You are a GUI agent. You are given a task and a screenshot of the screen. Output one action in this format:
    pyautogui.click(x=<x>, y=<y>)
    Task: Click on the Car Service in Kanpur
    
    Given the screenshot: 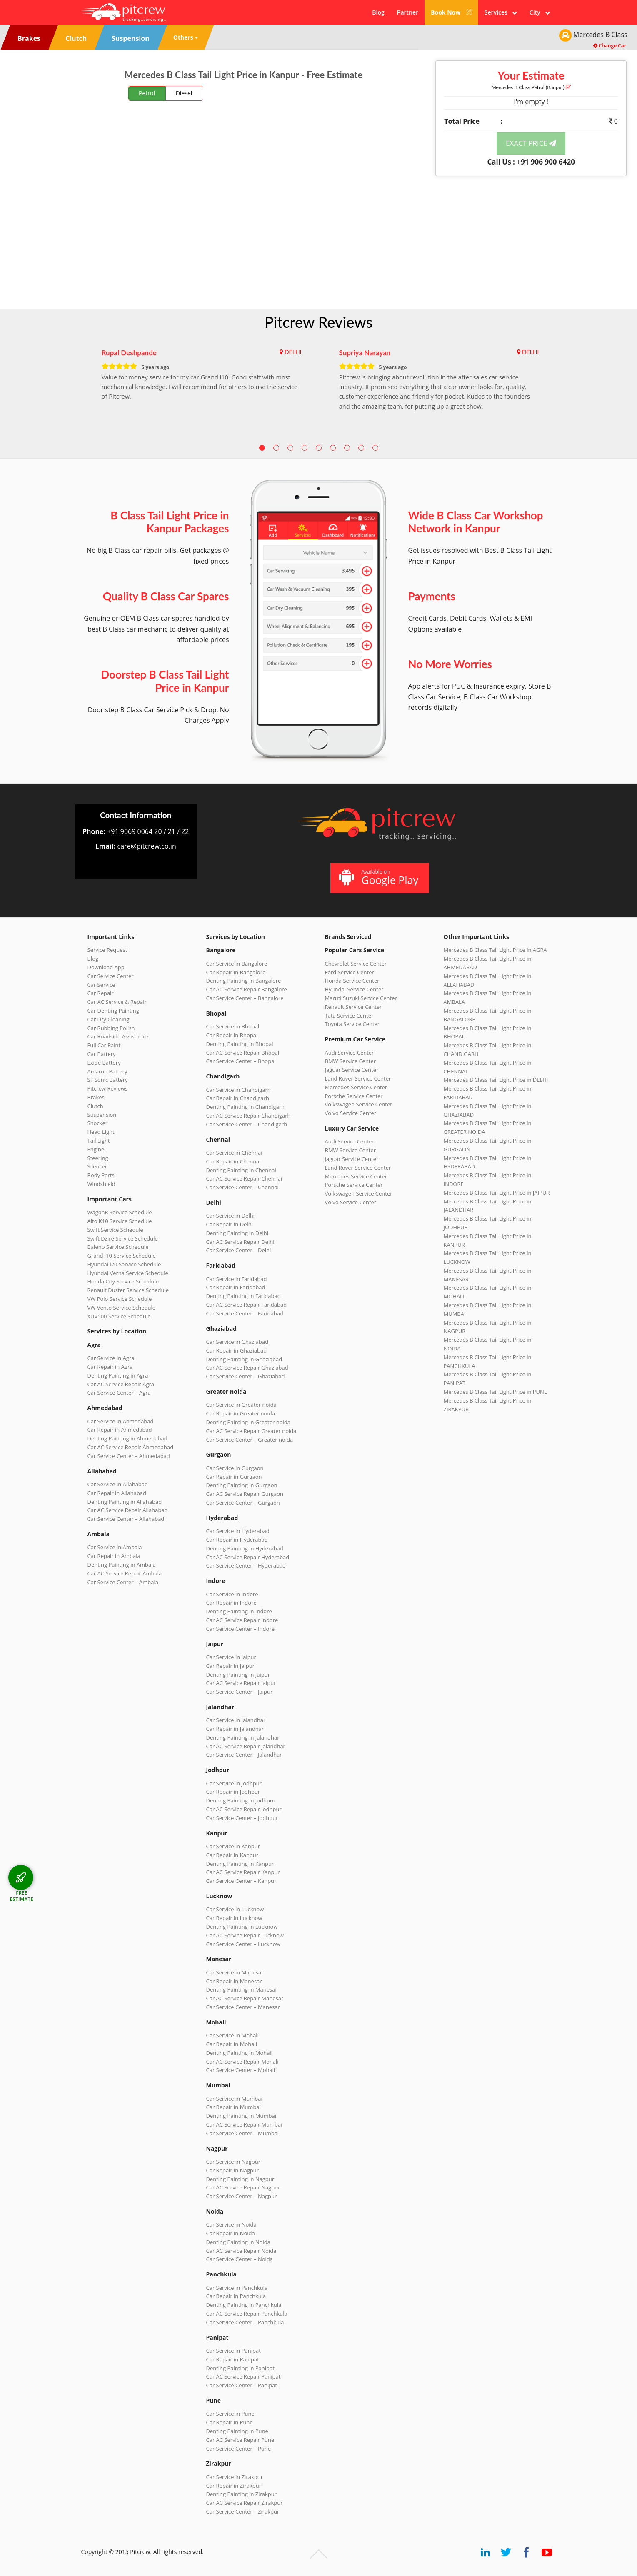 What is the action you would take?
    pyautogui.click(x=233, y=1846)
    